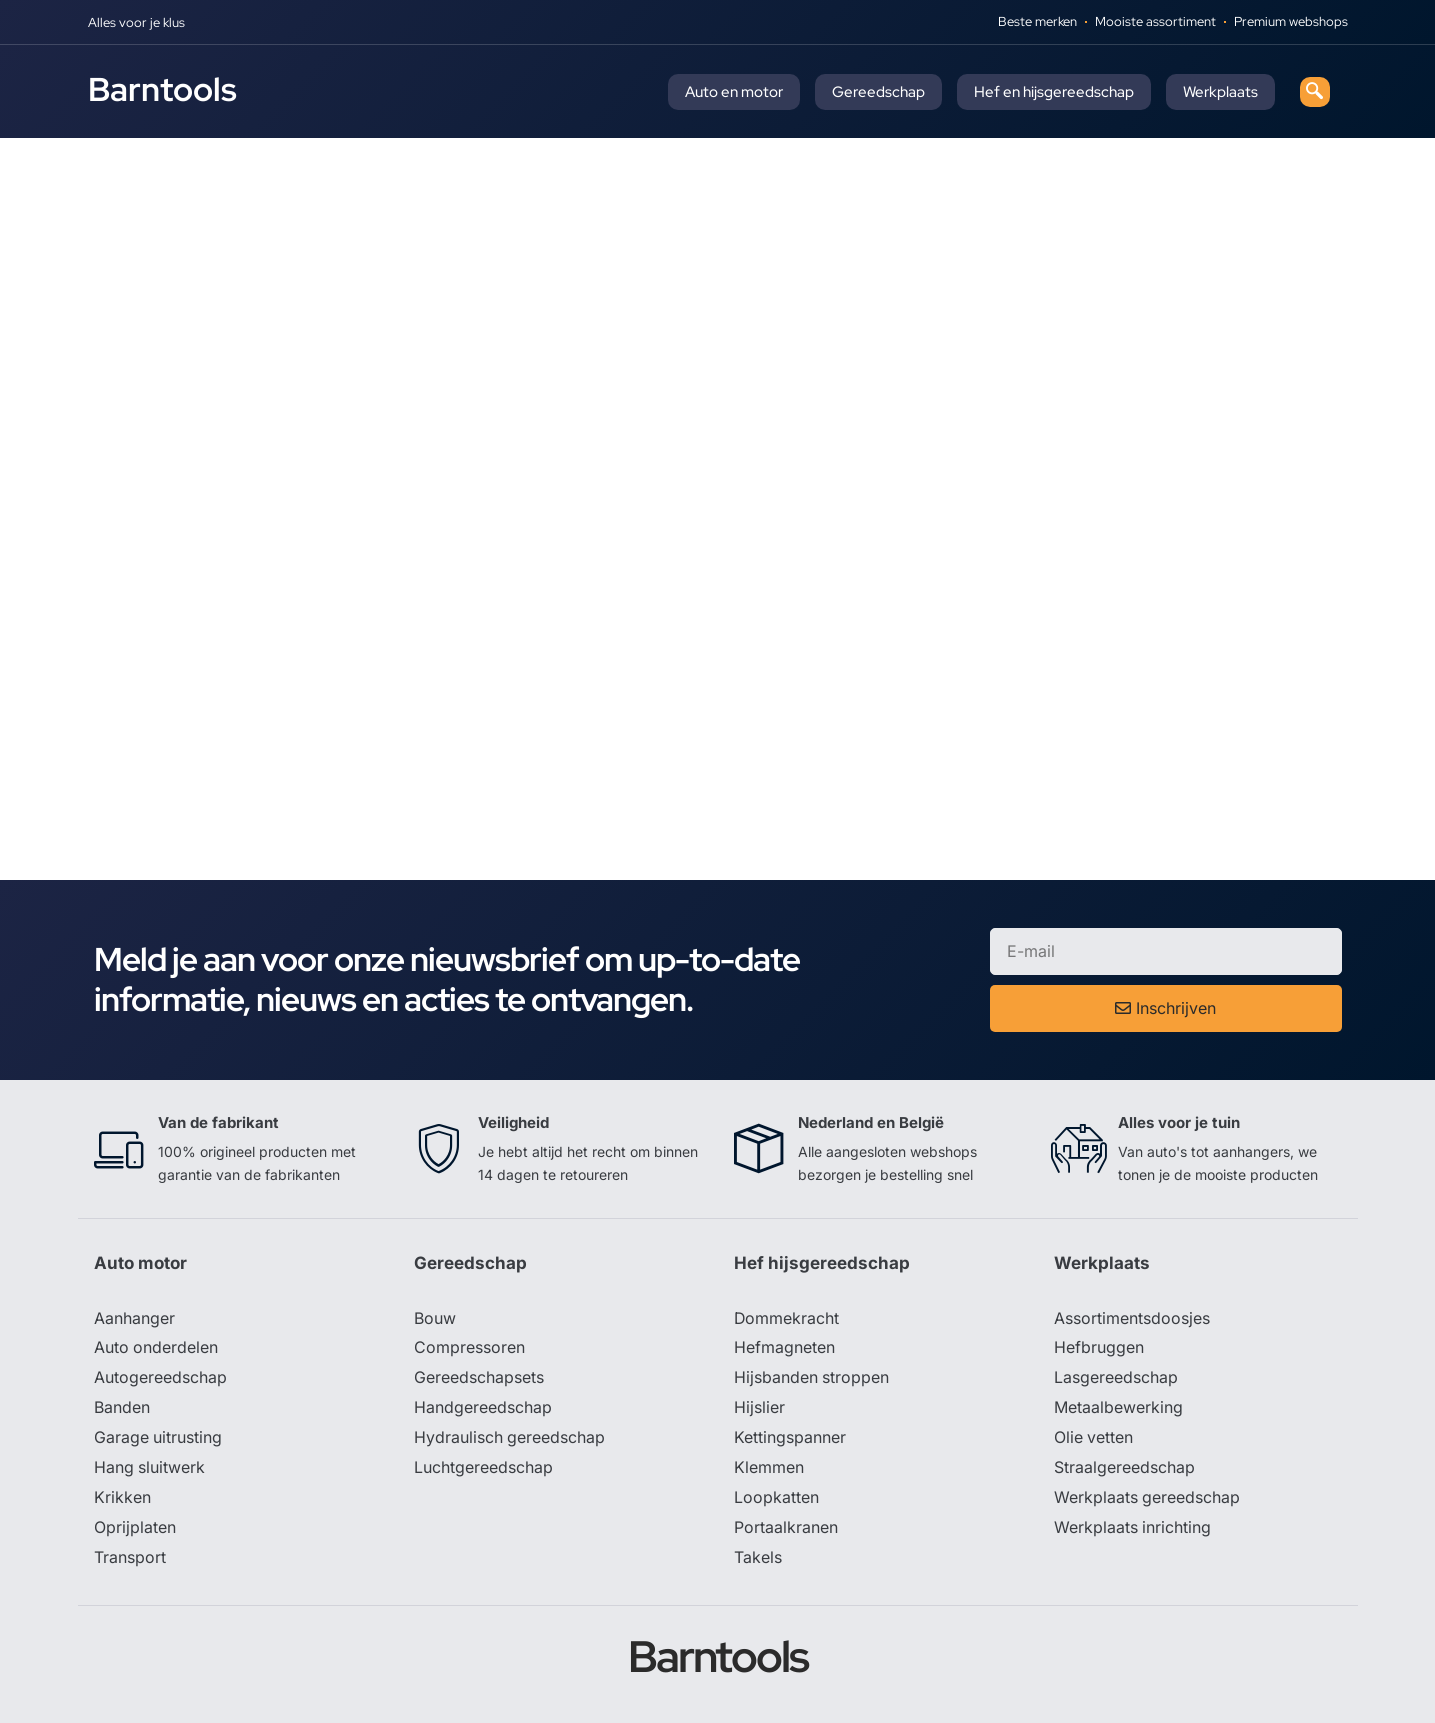 The width and height of the screenshot is (1435, 1723). Describe the element at coordinates (130, 1559) in the screenshot. I see `Transport` at that location.